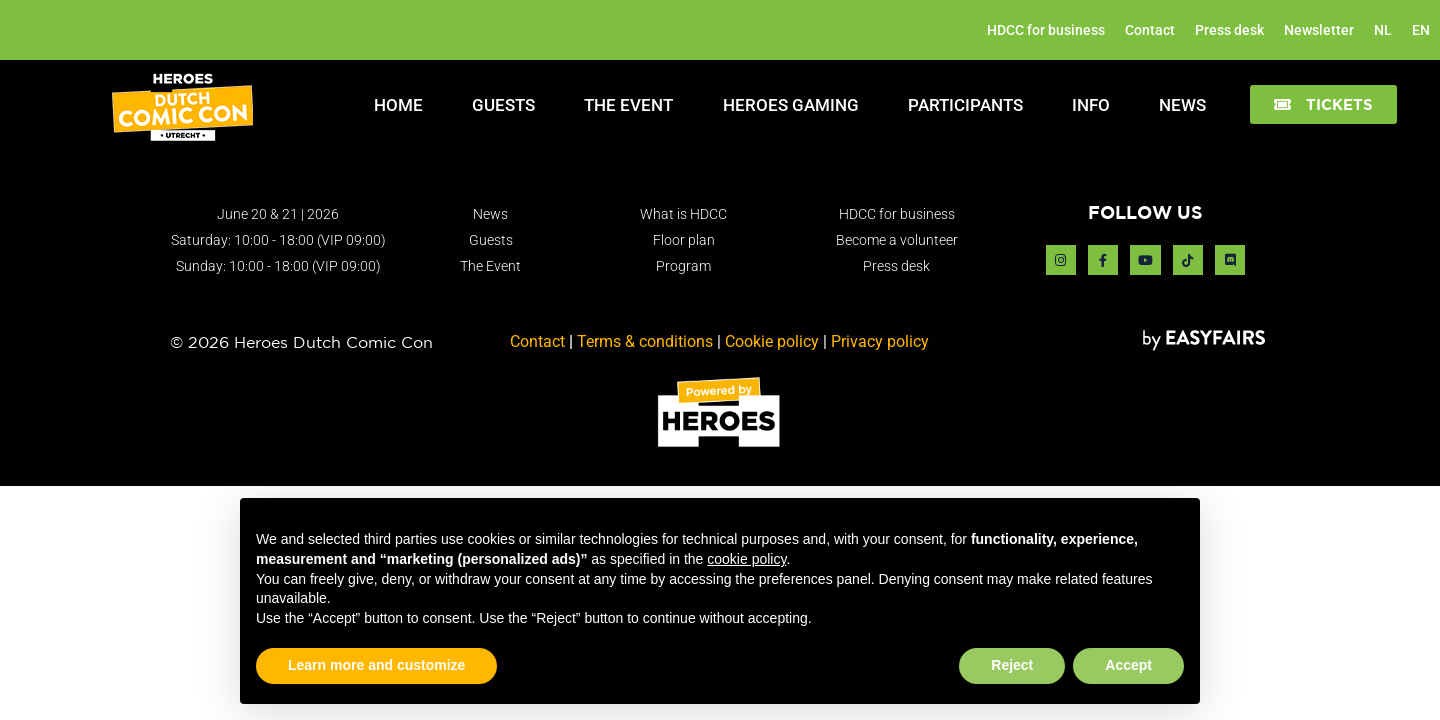 This screenshot has height=720, width=1440. Describe the element at coordinates (628, 105) in the screenshot. I see `The Event` at that location.